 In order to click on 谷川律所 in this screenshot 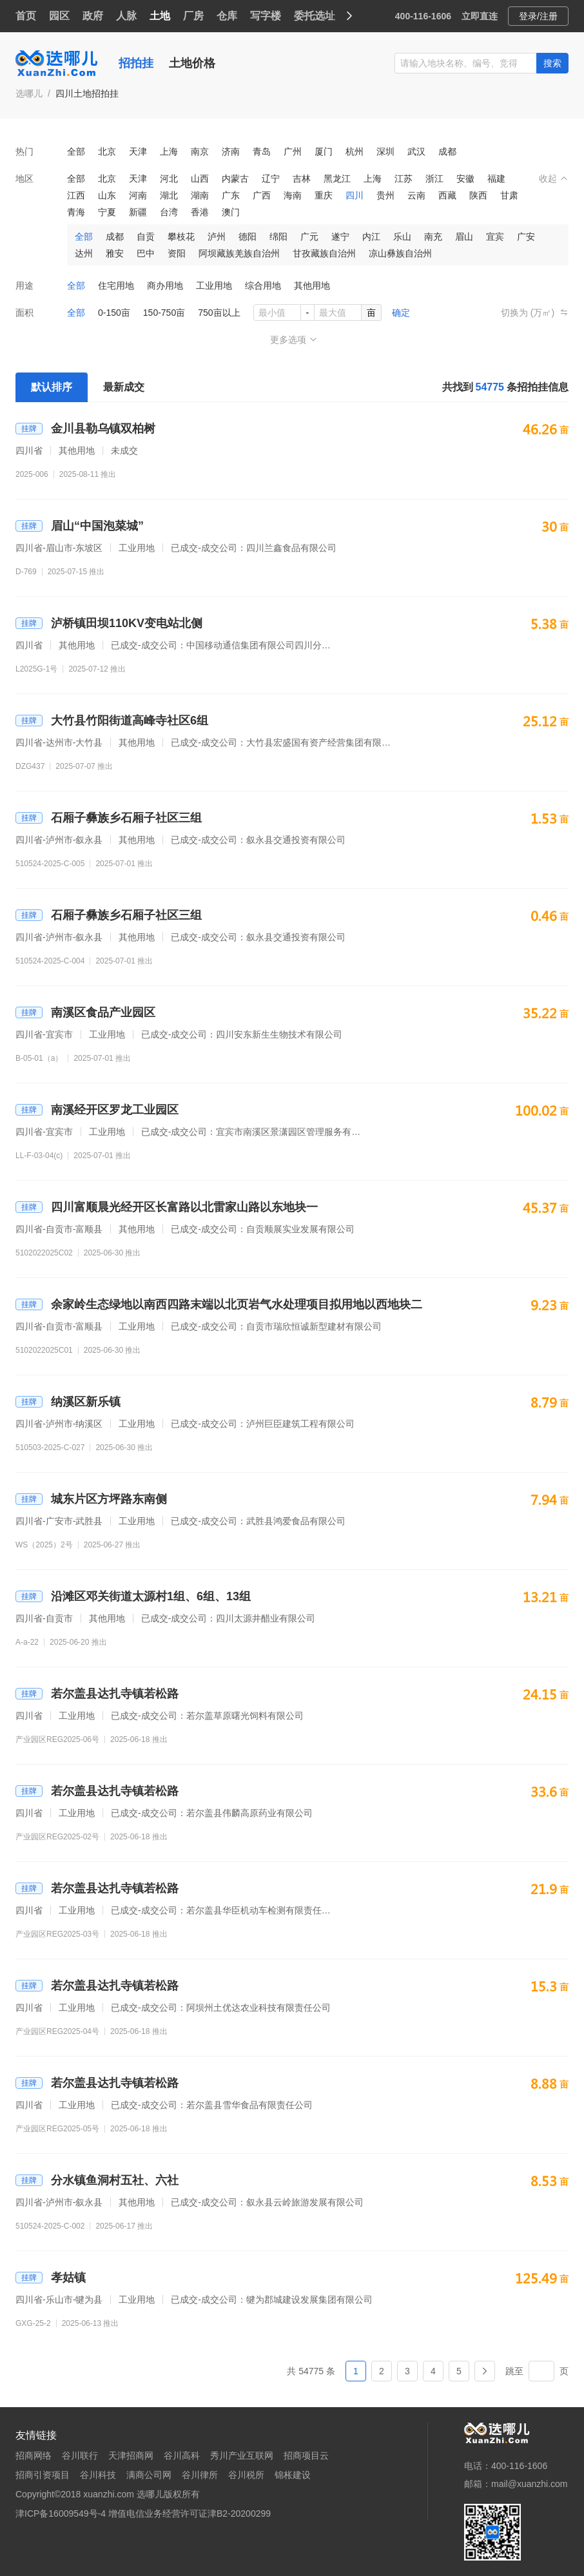, I will do `click(200, 2475)`.